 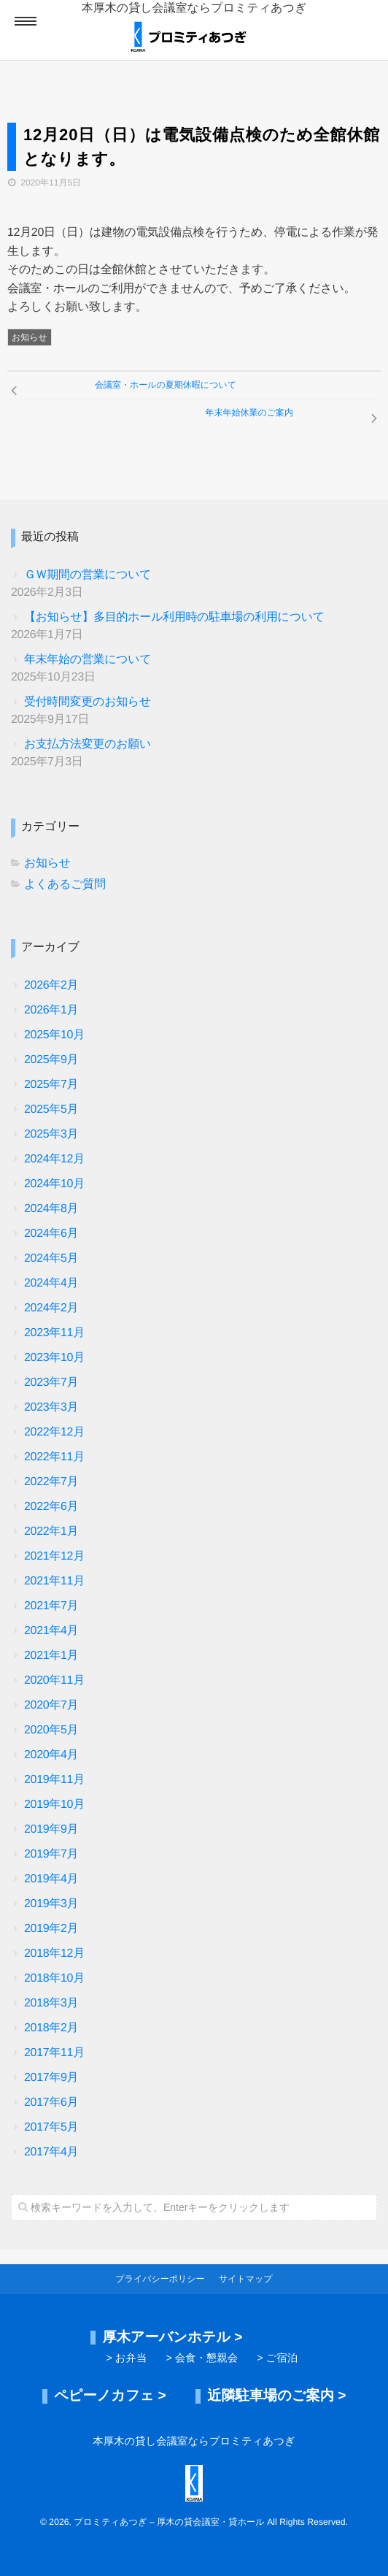 What do you see at coordinates (54, 1953) in the screenshot?
I see `2018年12月` at bounding box center [54, 1953].